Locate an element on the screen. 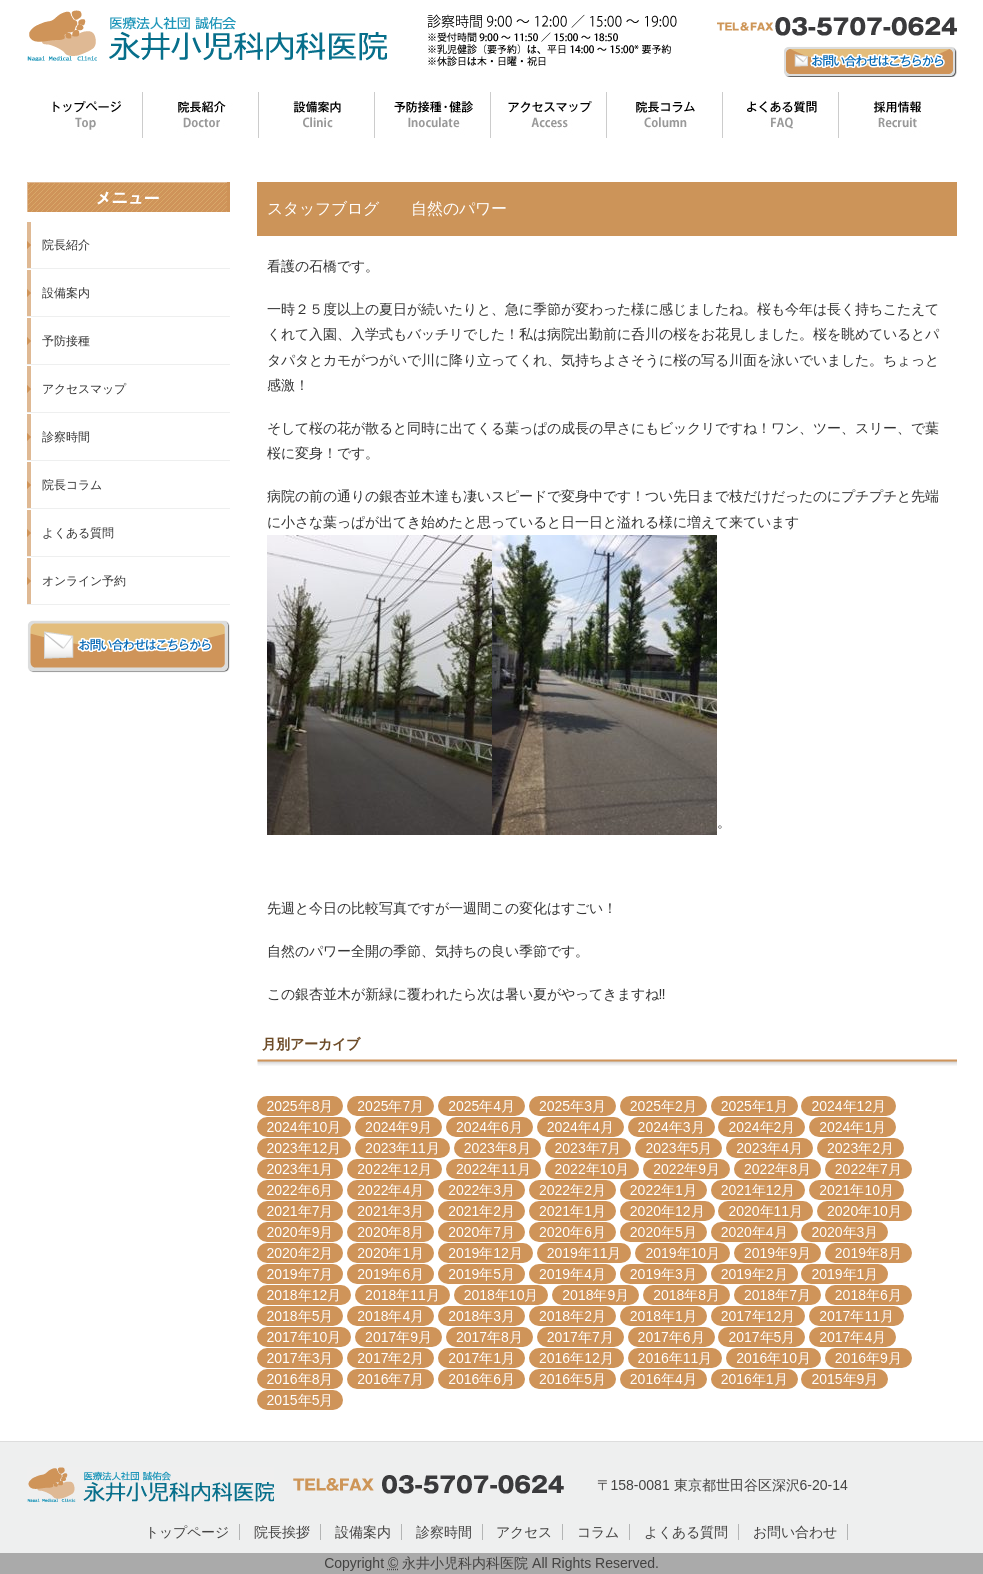 This screenshot has width=983, height=1574. 2018年5月 is located at coordinates (300, 1316).